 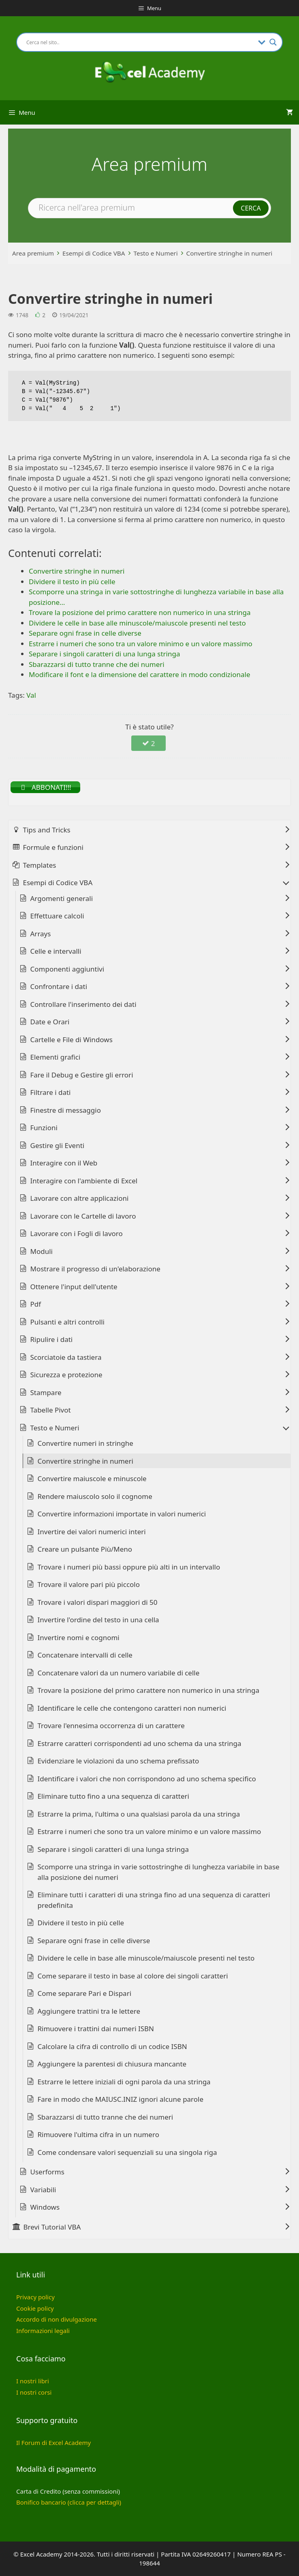 What do you see at coordinates (122, 1513) in the screenshot?
I see `Convertire informazioni importate in valori numerici` at bounding box center [122, 1513].